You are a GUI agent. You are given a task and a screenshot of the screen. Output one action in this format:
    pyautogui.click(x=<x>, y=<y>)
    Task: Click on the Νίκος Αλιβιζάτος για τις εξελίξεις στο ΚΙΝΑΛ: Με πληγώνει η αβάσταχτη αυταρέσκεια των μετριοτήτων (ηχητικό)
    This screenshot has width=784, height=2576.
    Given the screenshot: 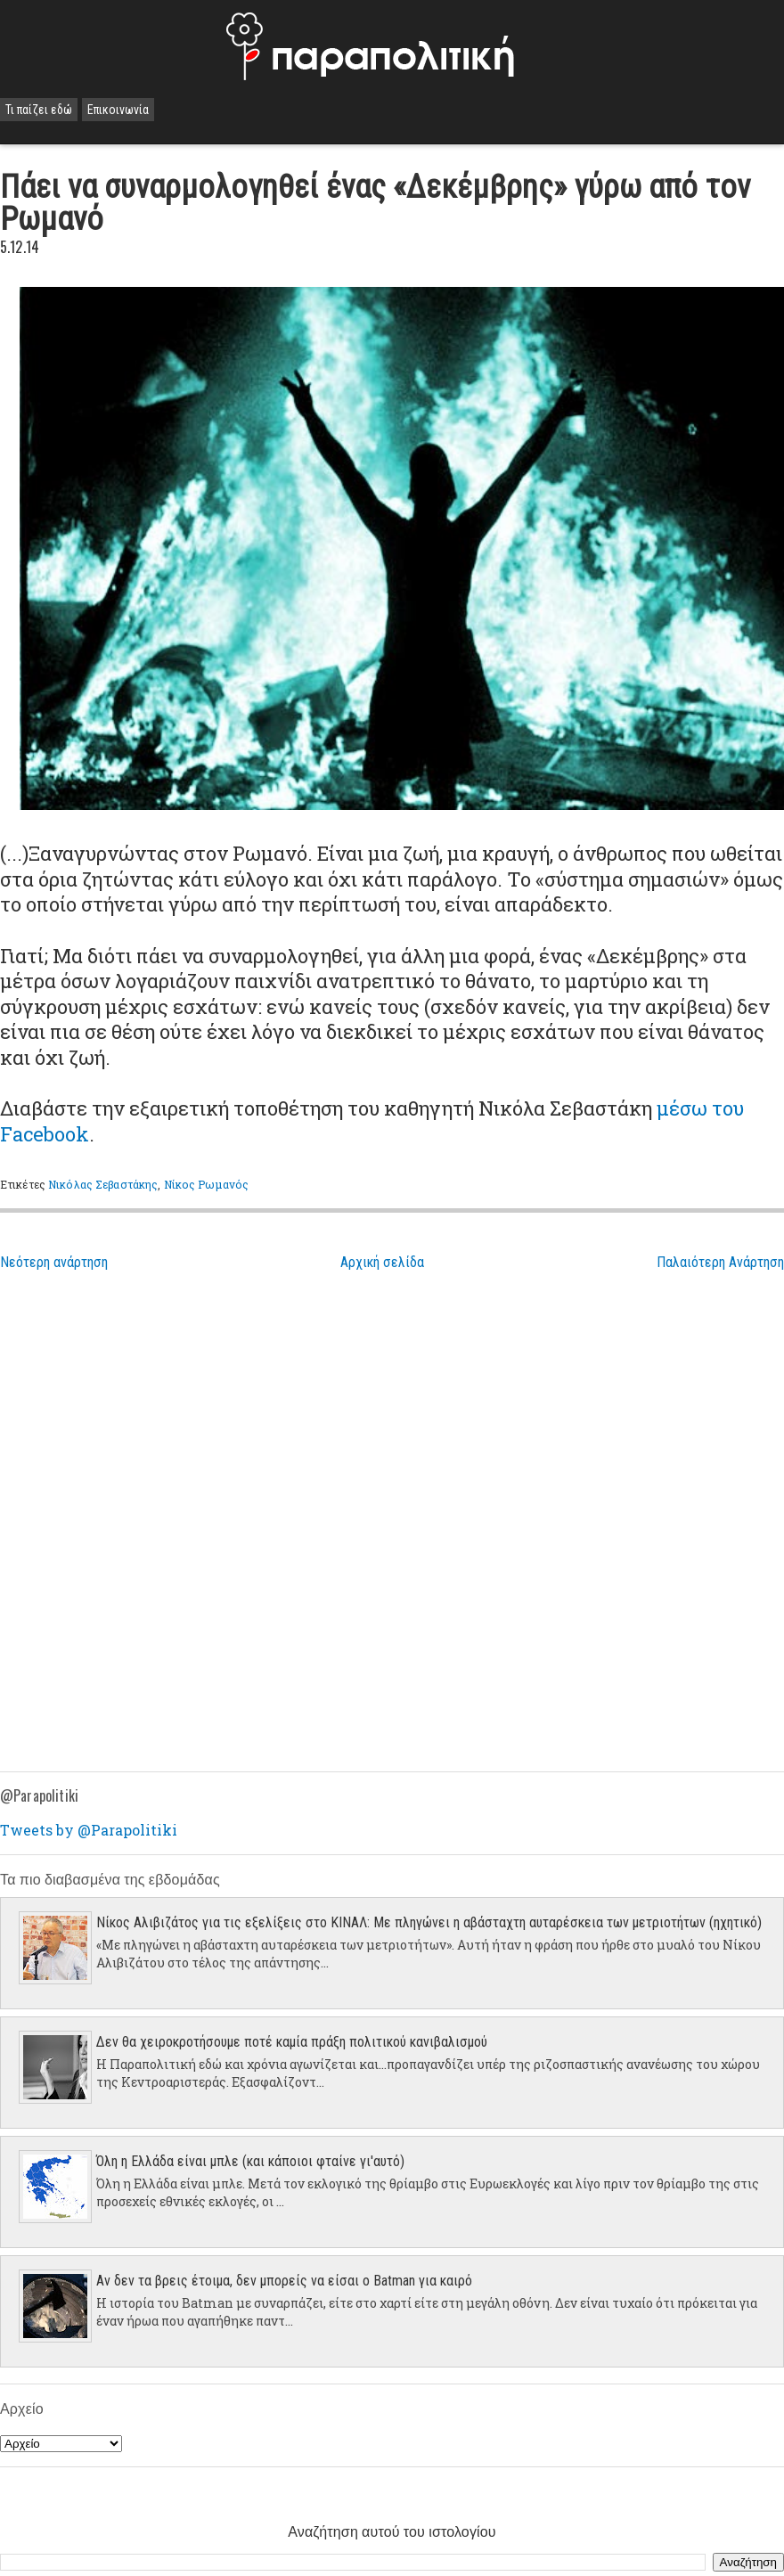 What is the action you would take?
    pyautogui.click(x=429, y=1922)
    